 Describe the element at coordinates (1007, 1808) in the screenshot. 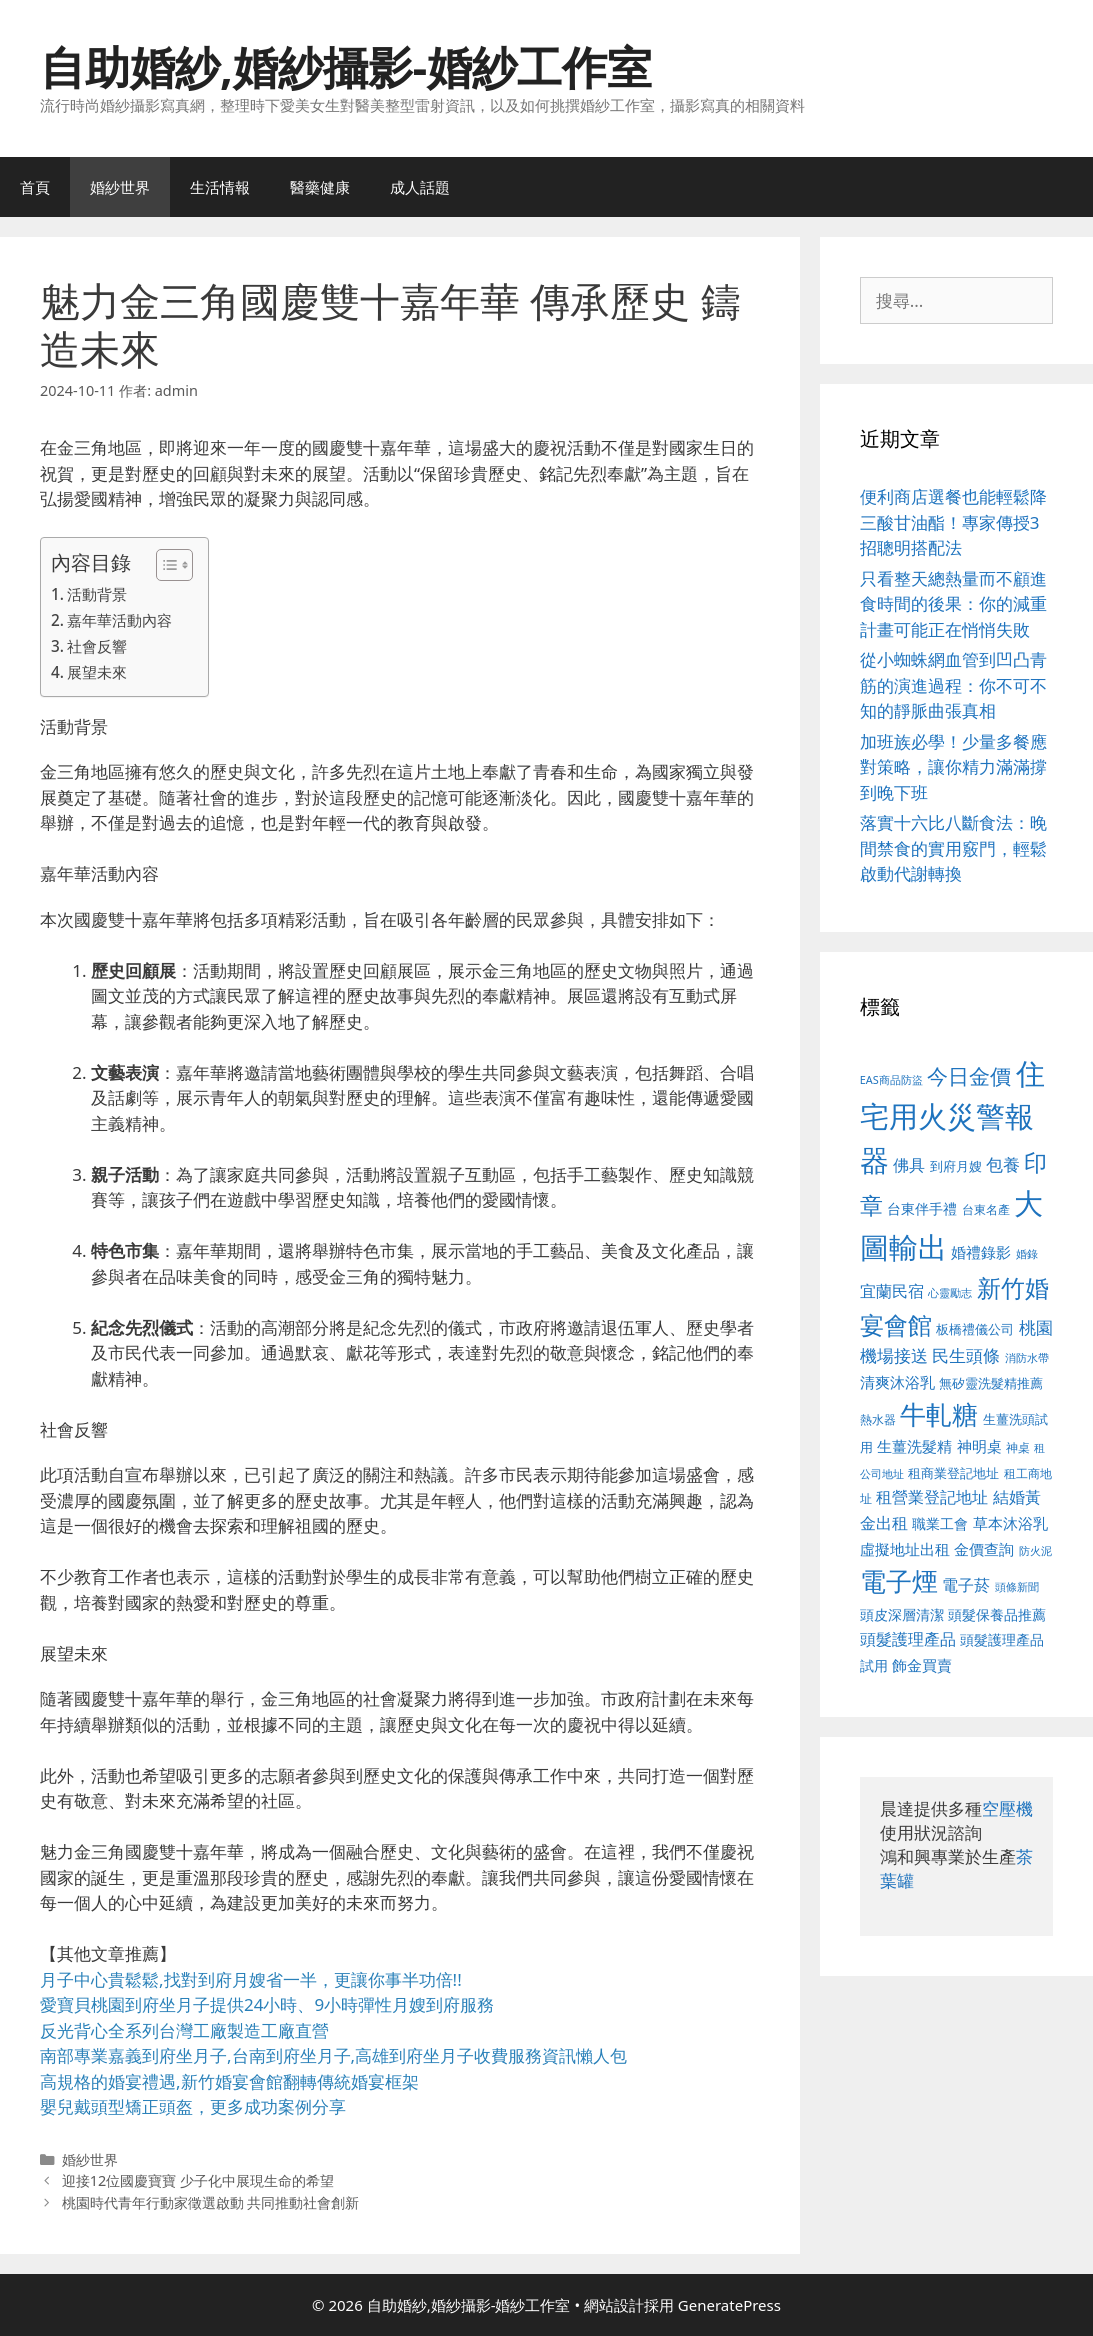

I see `空壓機` at that location.